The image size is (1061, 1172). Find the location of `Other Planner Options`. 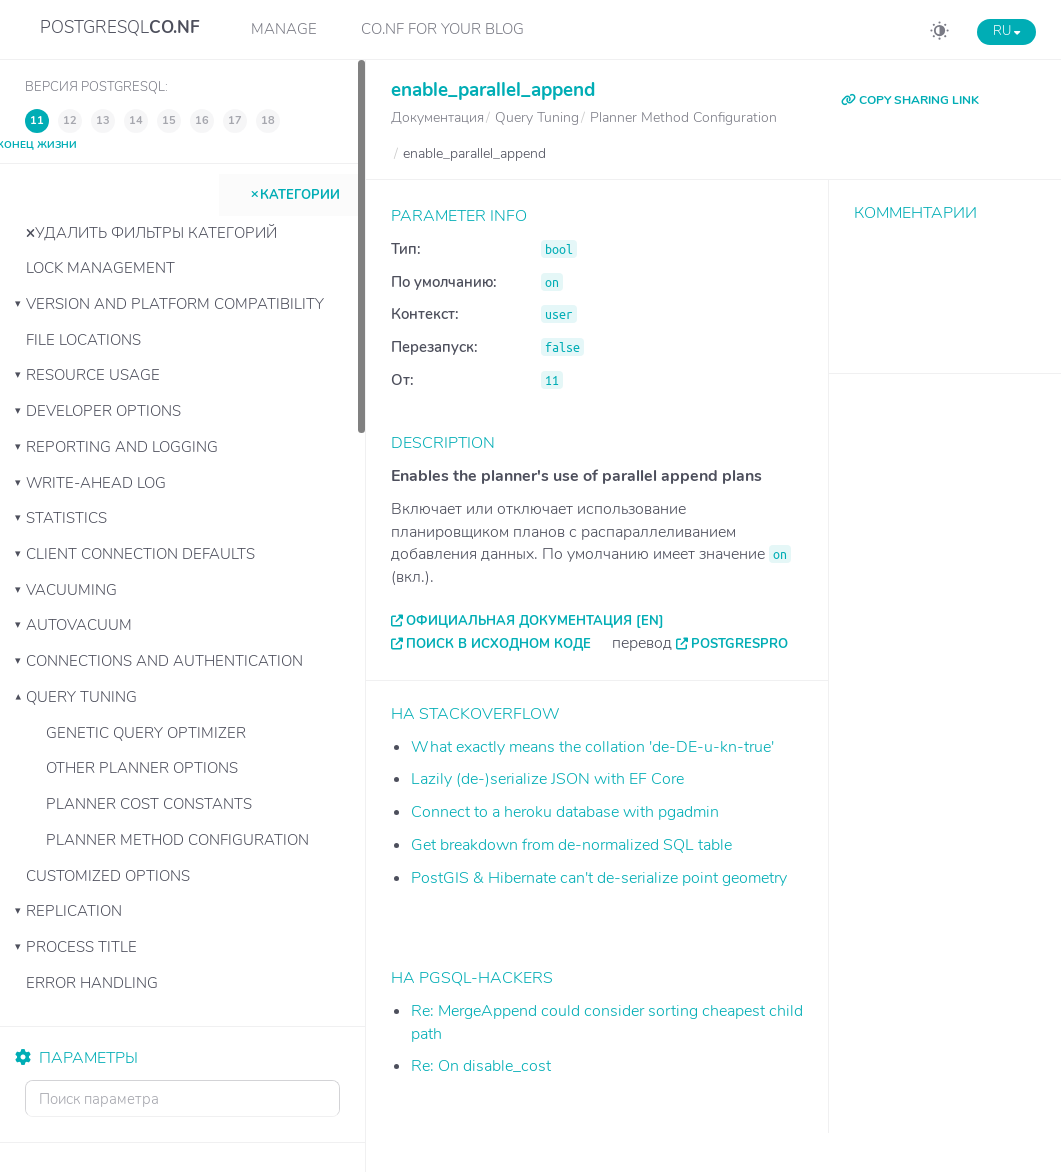

Other Planner Options is located at coordinates (142, 768).